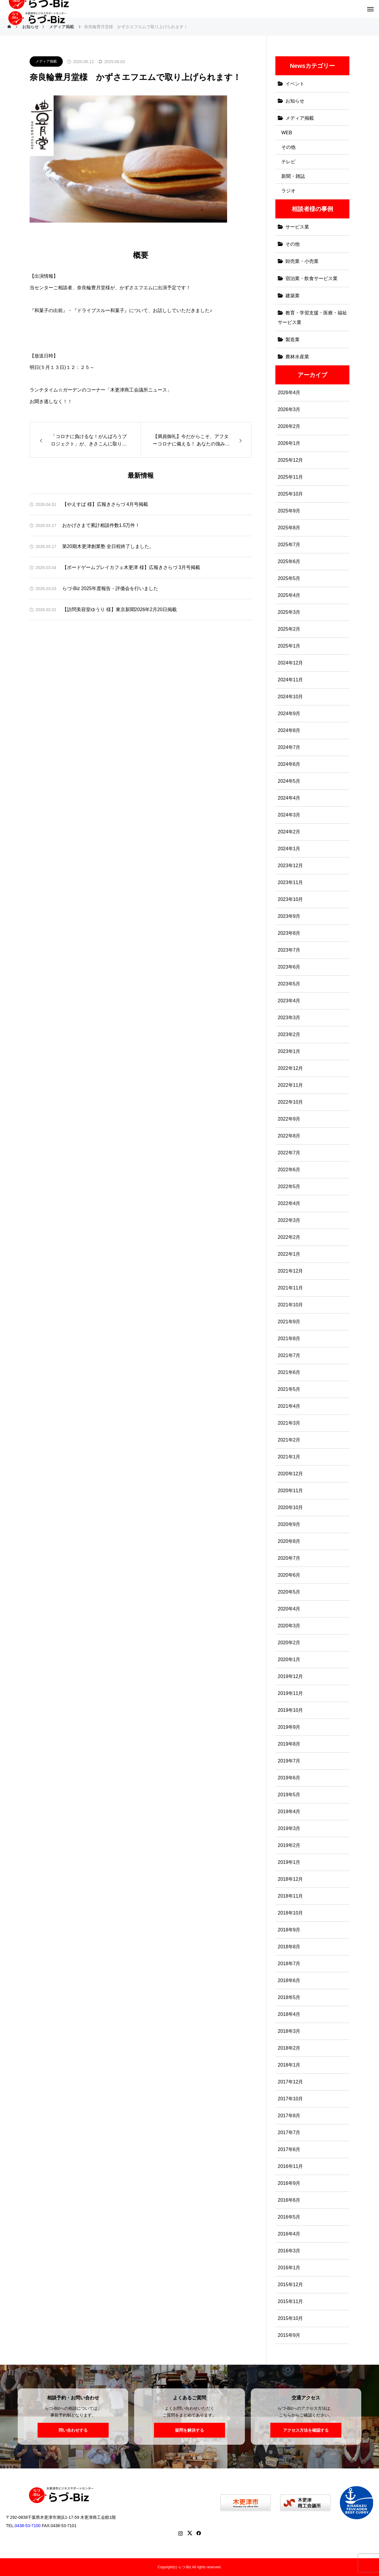  Describe the element at coordinates (290, 2166) in the screenshot. I see `2016年11月` at that location.